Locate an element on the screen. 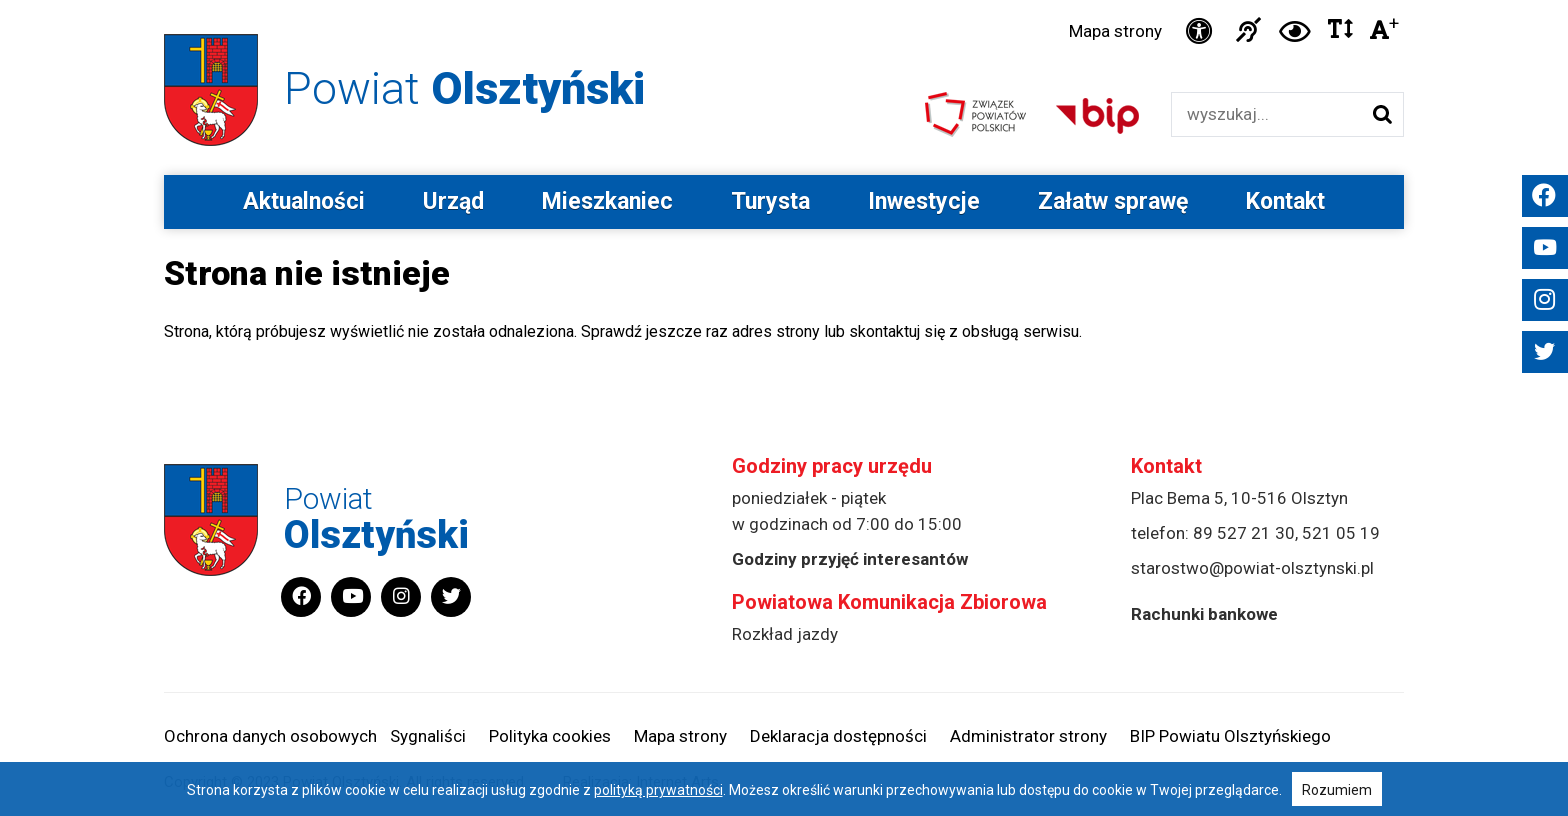 The width and height of the screenshot is (1568, 816). Załatw sprawę is located at coordinates (1113, 201).